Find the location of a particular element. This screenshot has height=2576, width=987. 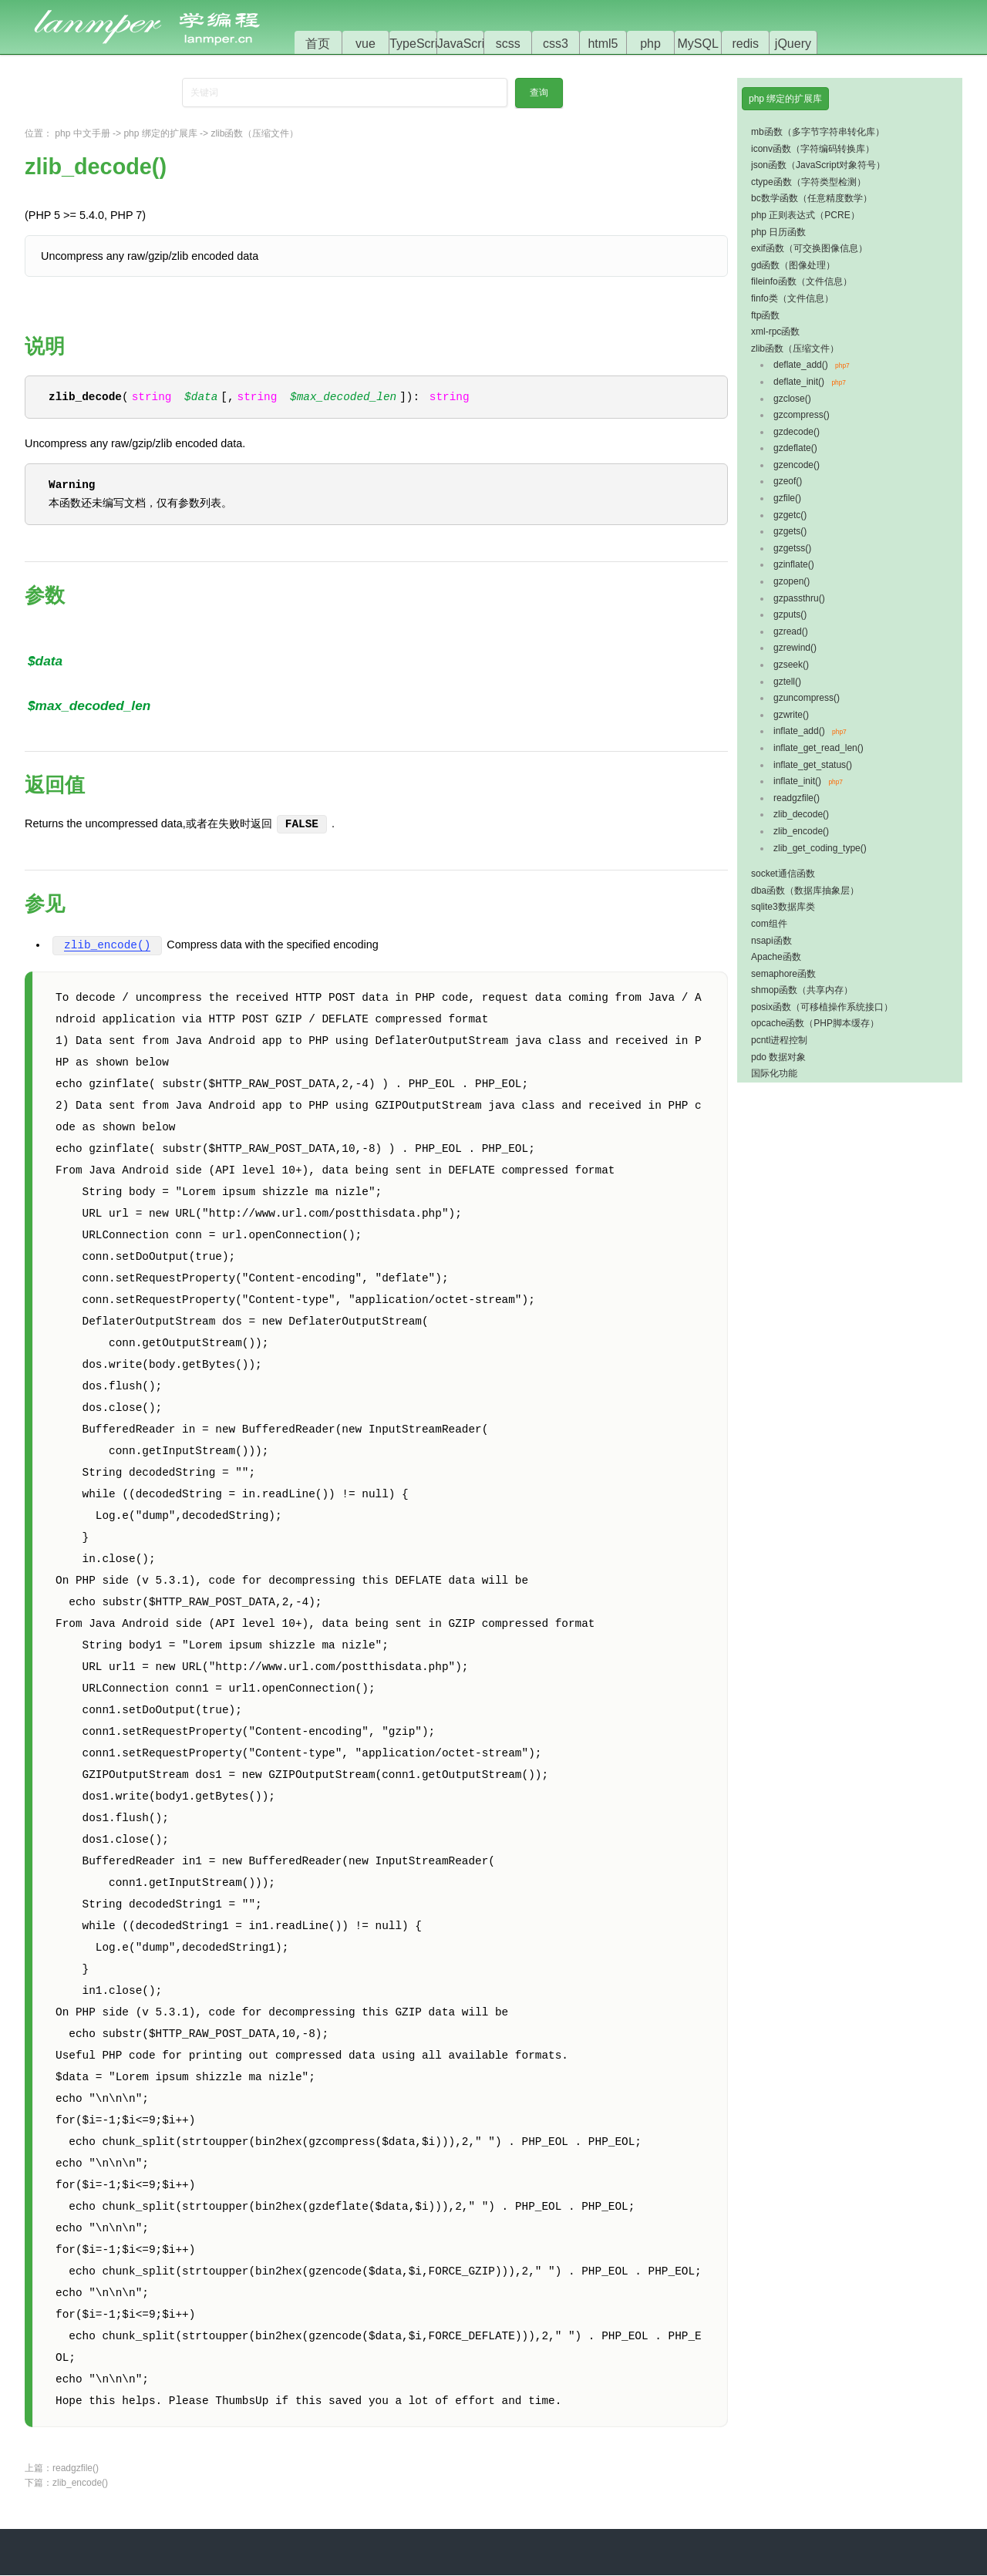

gzrewind() is located at coordinates (795, 647).